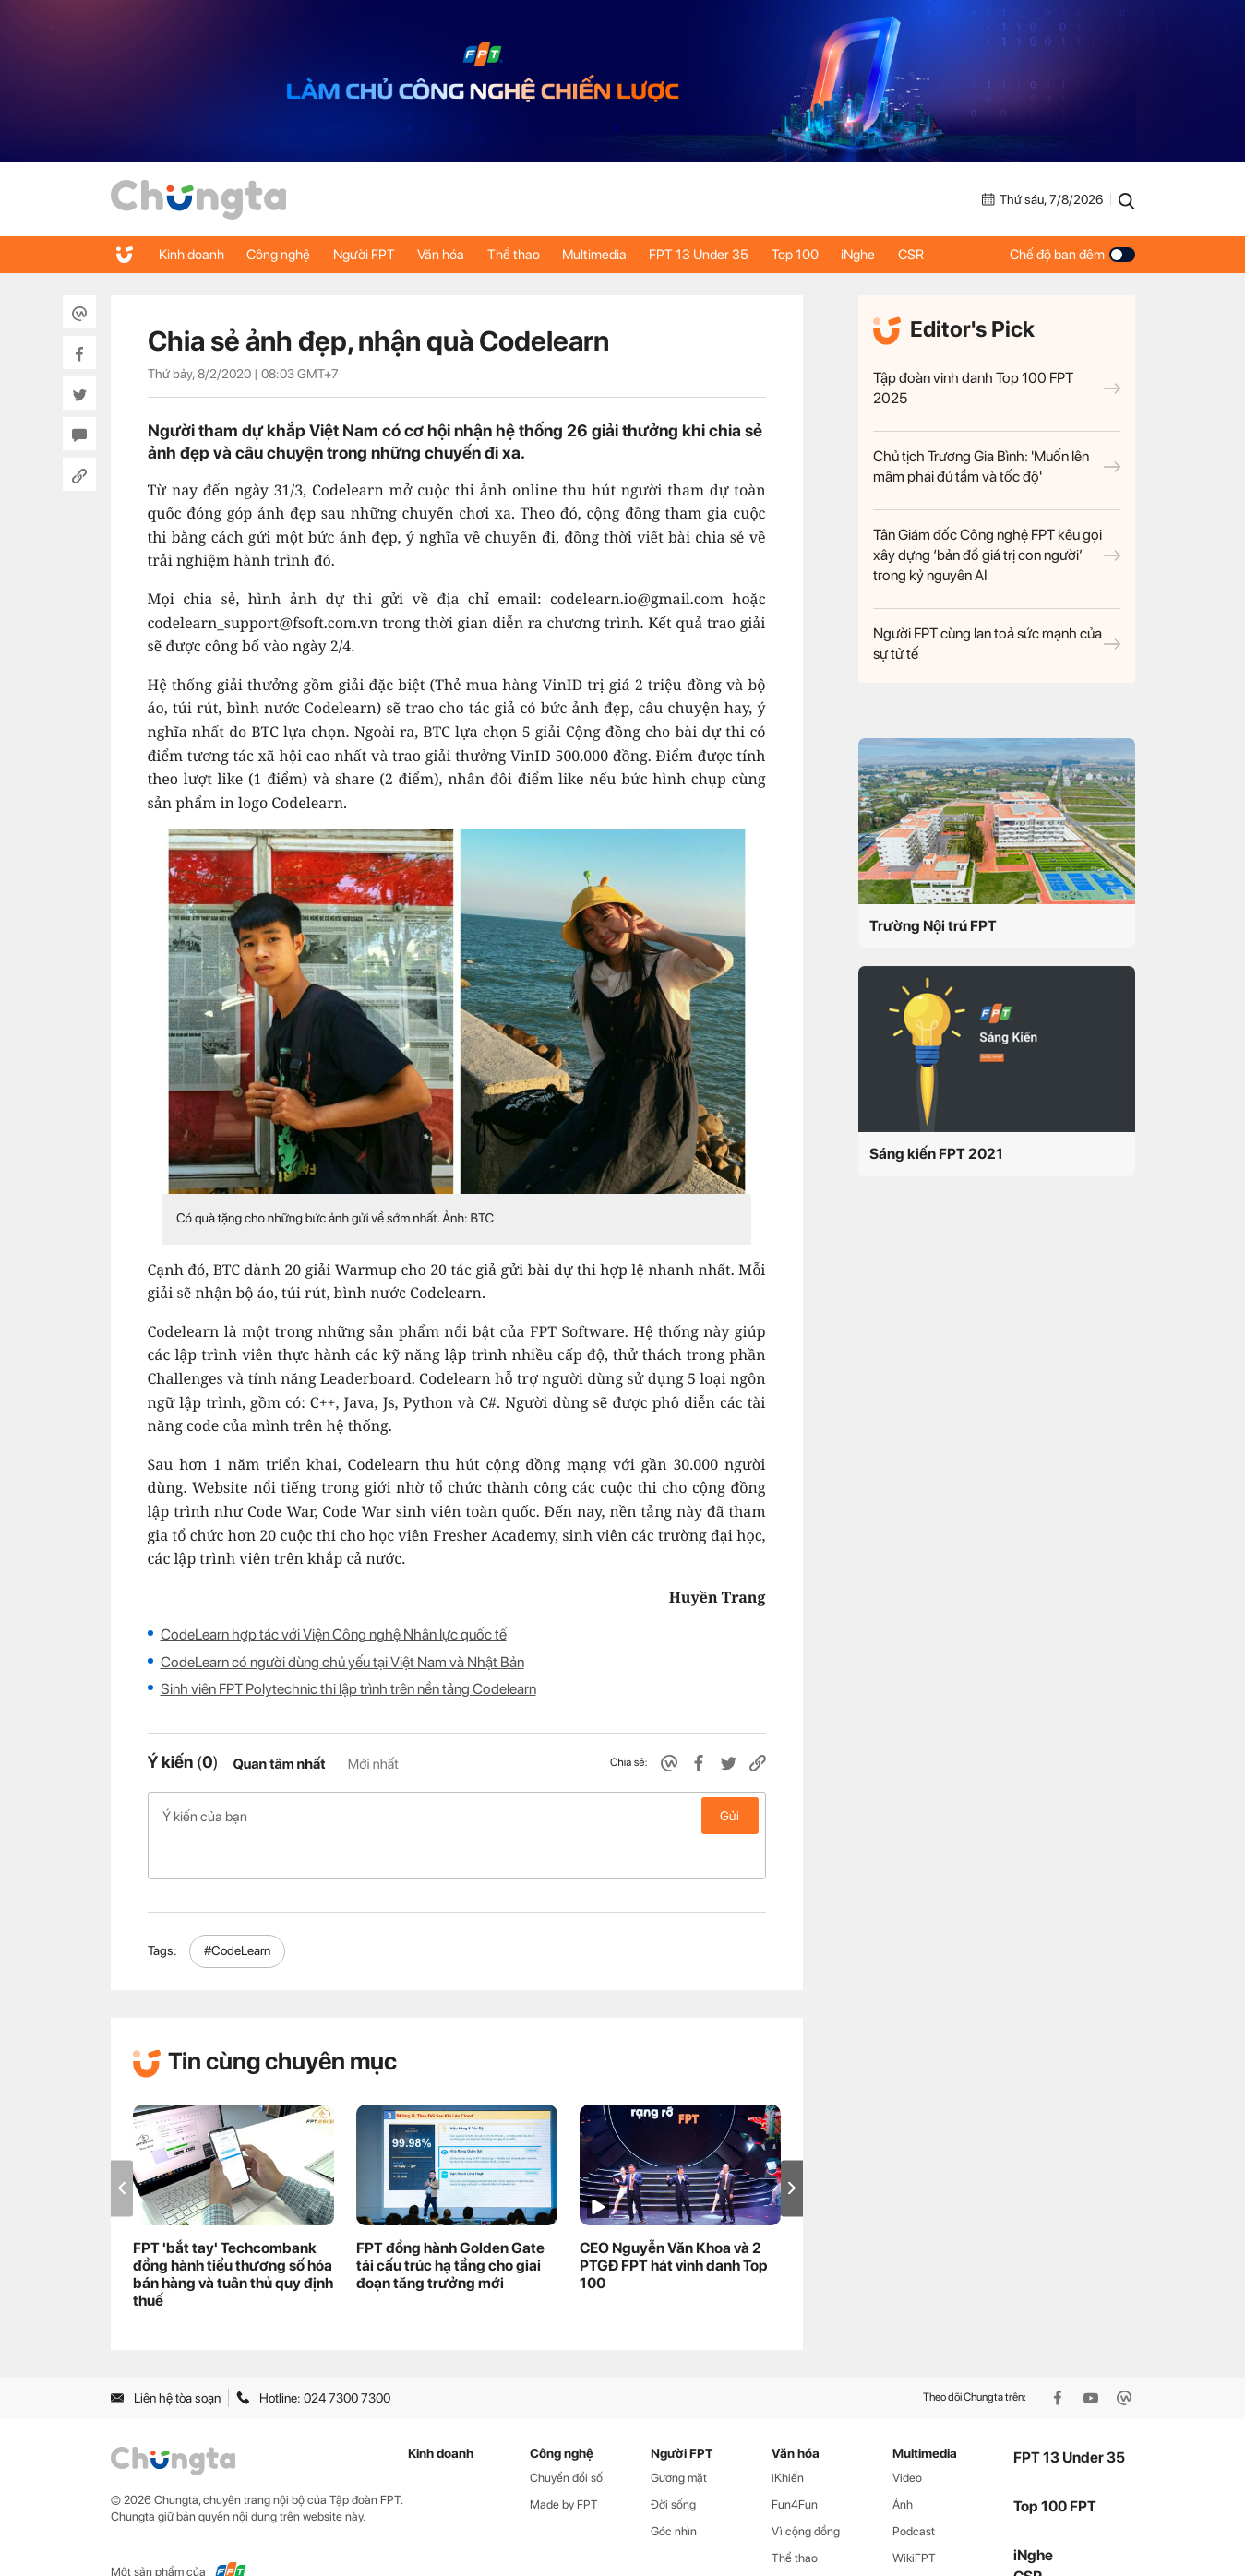  I want to click on Liên hệ tòa soạn, so click(166, 2358).